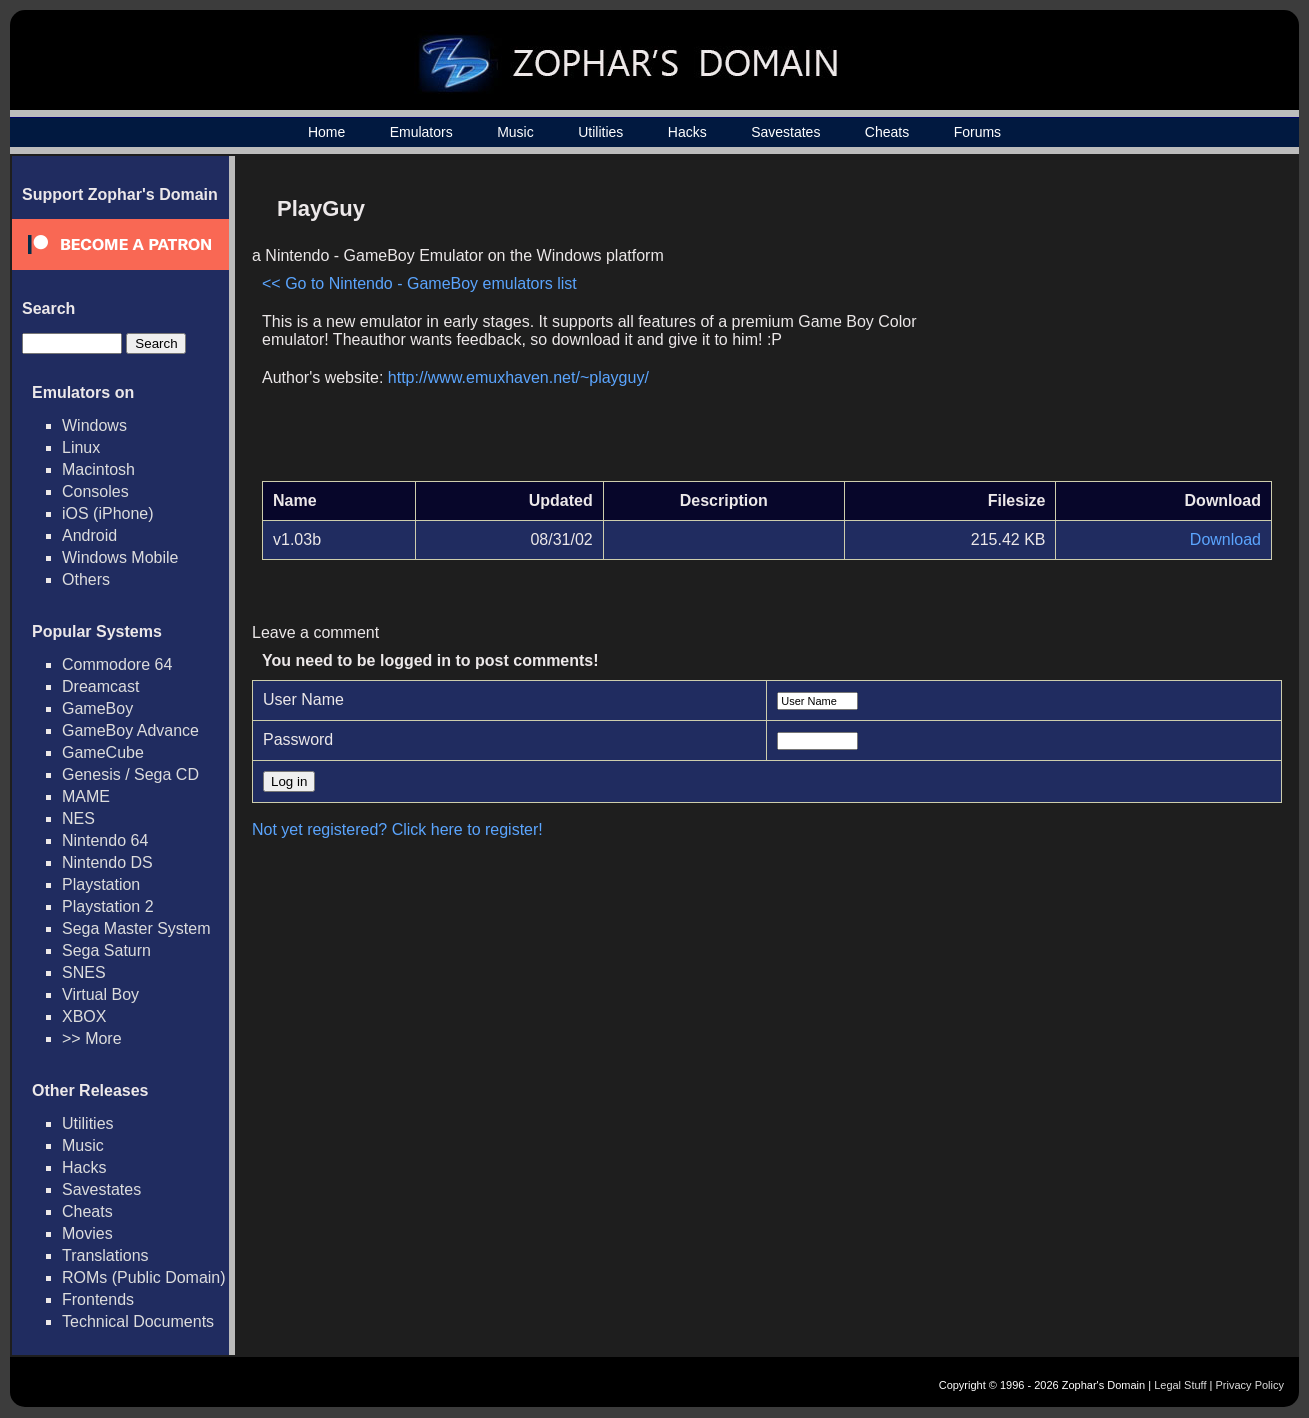 Image resolution: width=1309 pixels, height=1418 pixels. What do you see at coordinates (106, 950) in the screenshot?
I see `Sega Saturn` at bounding box center [106, 950].